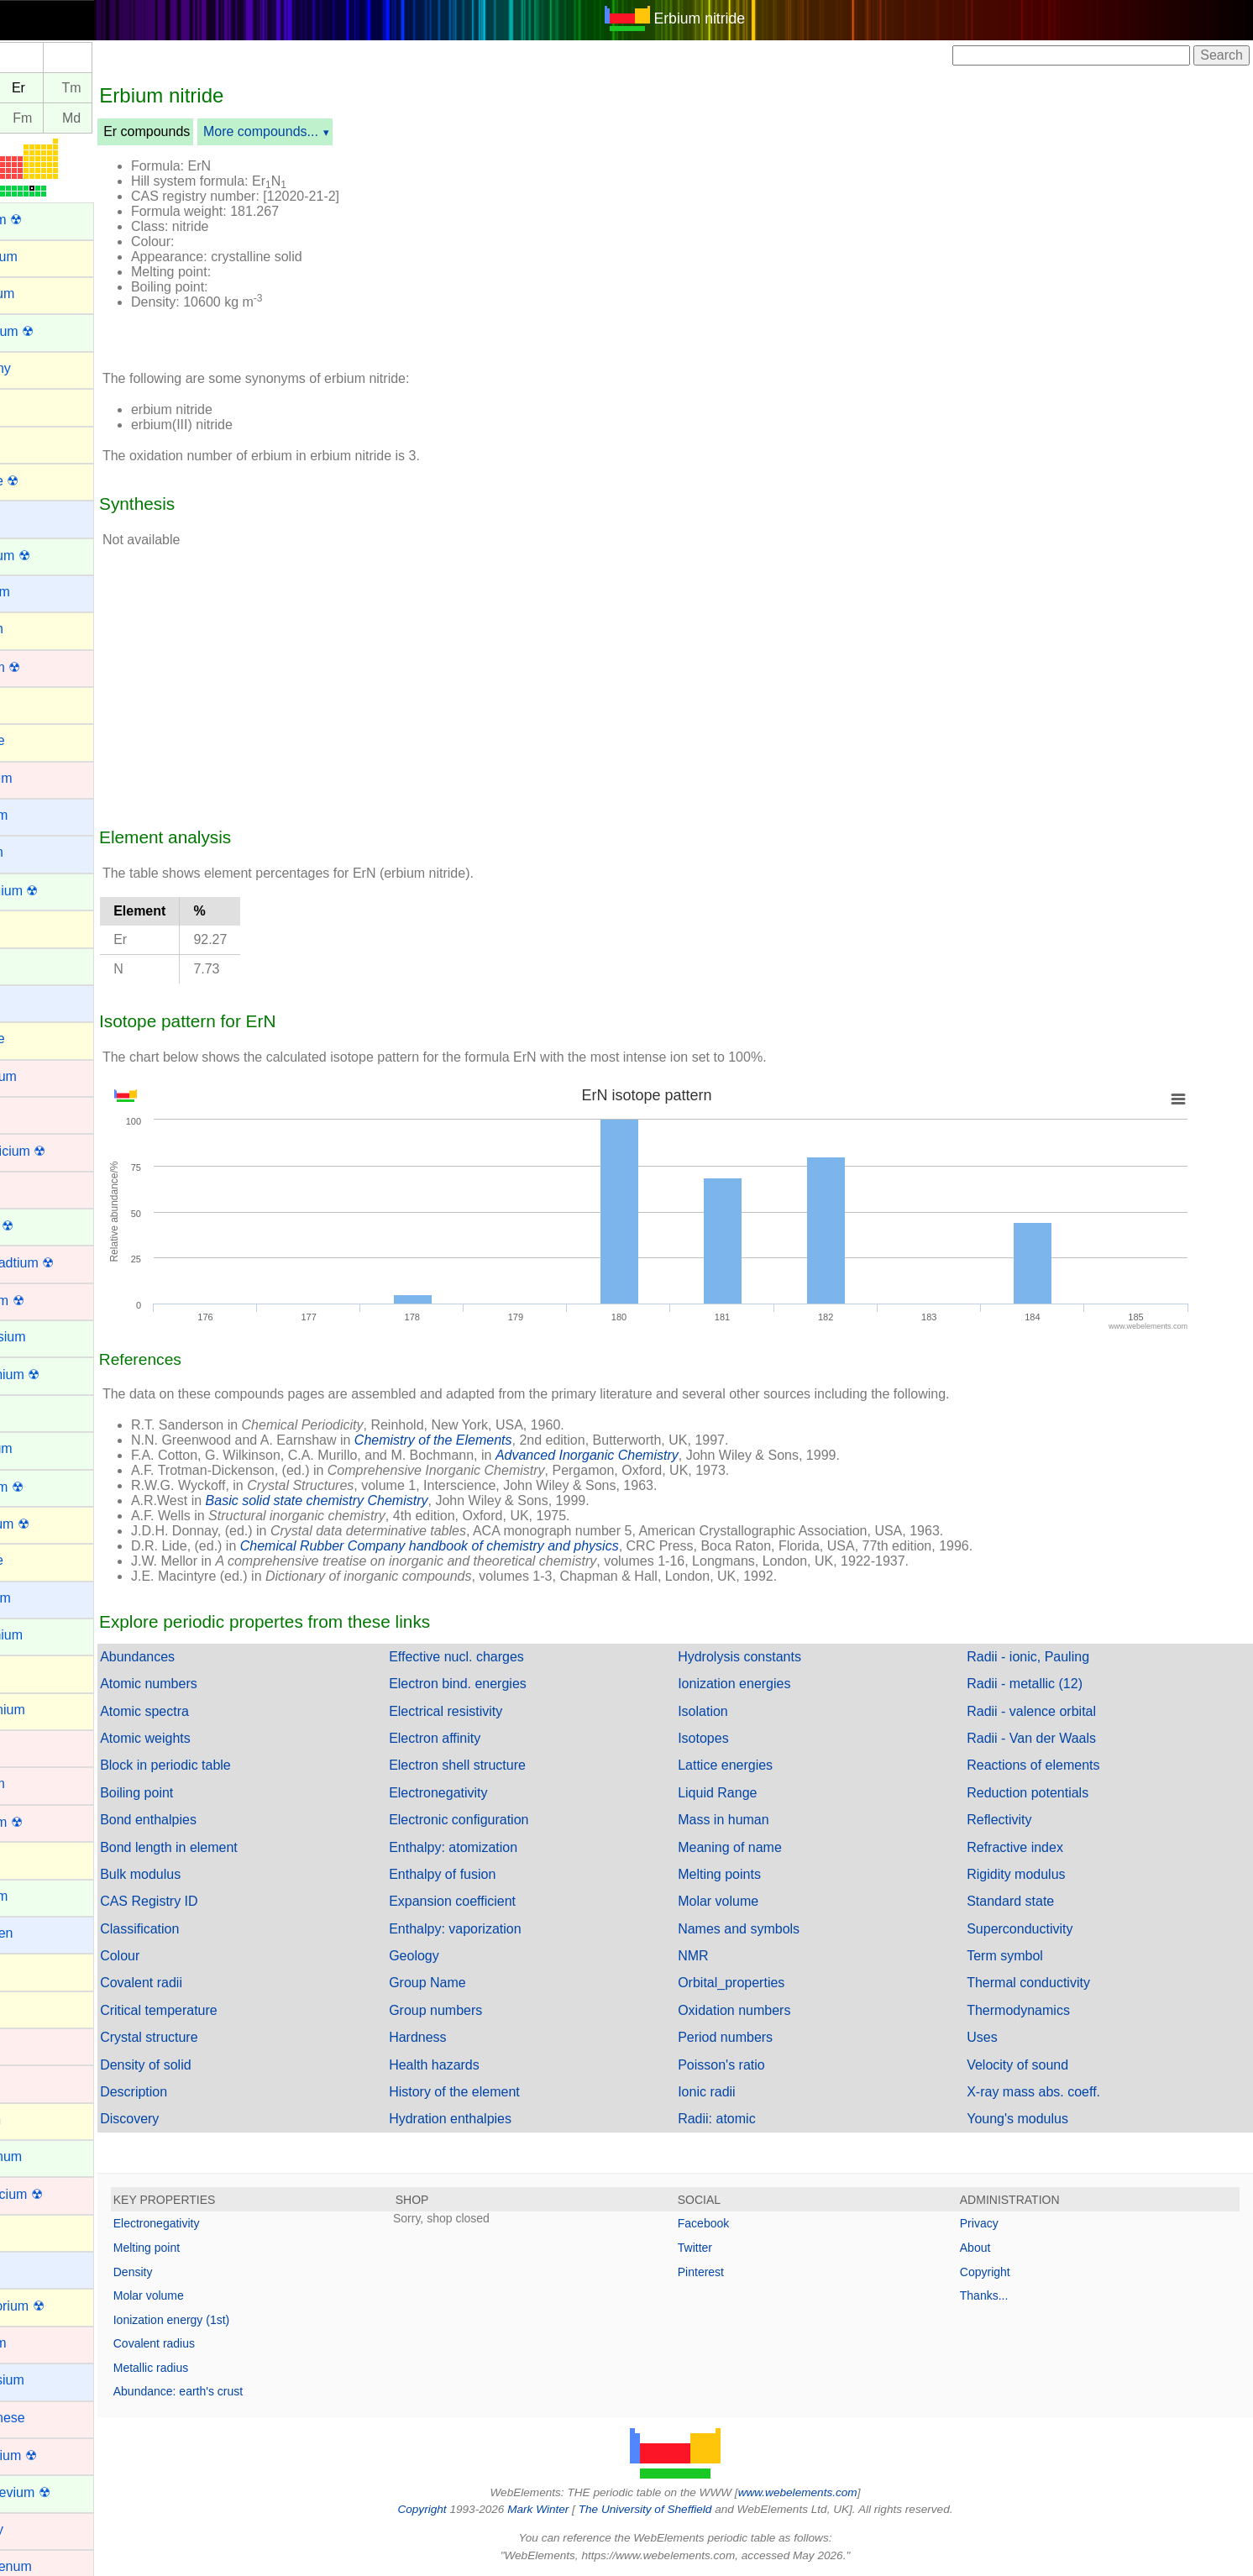  Describe the element at coordinates (32, 1970) in the screenshot. I see `Indium` at that location.